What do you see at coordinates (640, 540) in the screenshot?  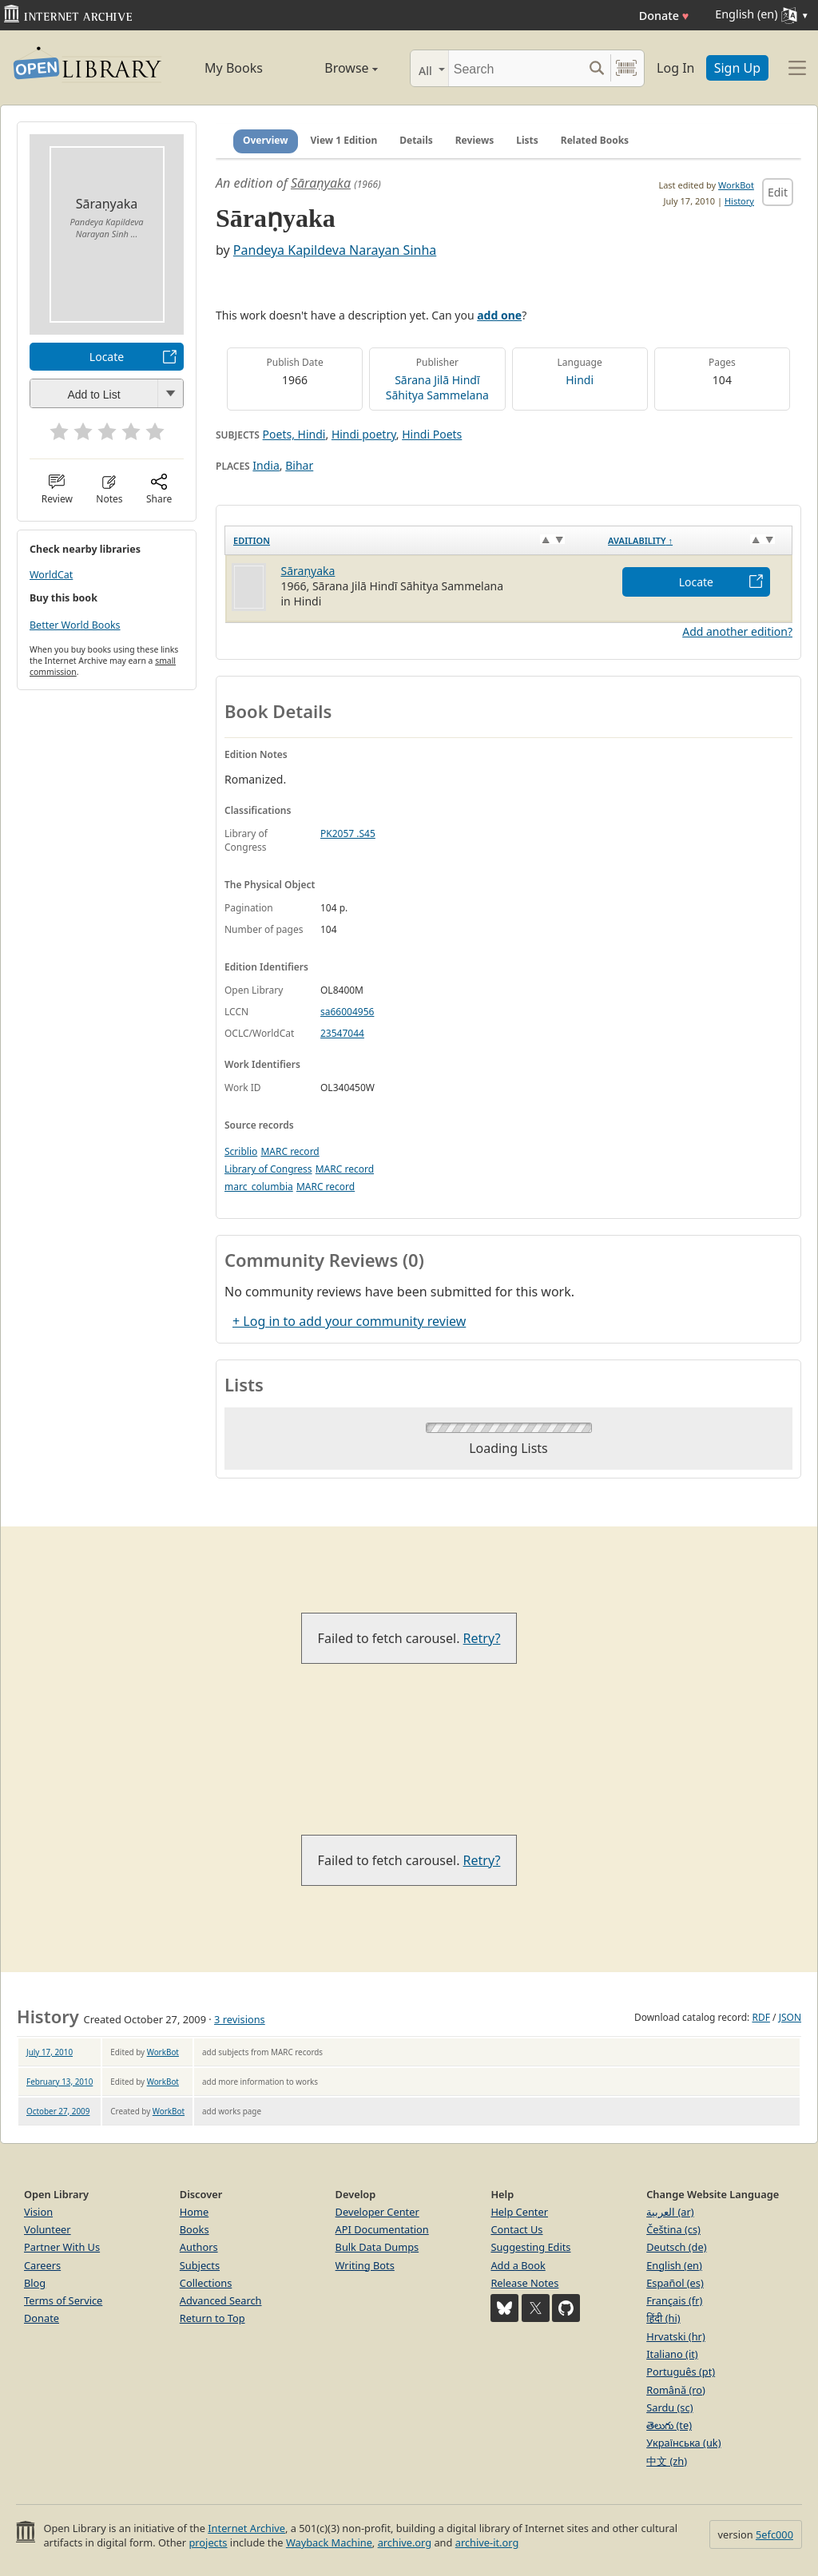 I see `Availability` at bounding box center [640, 540].